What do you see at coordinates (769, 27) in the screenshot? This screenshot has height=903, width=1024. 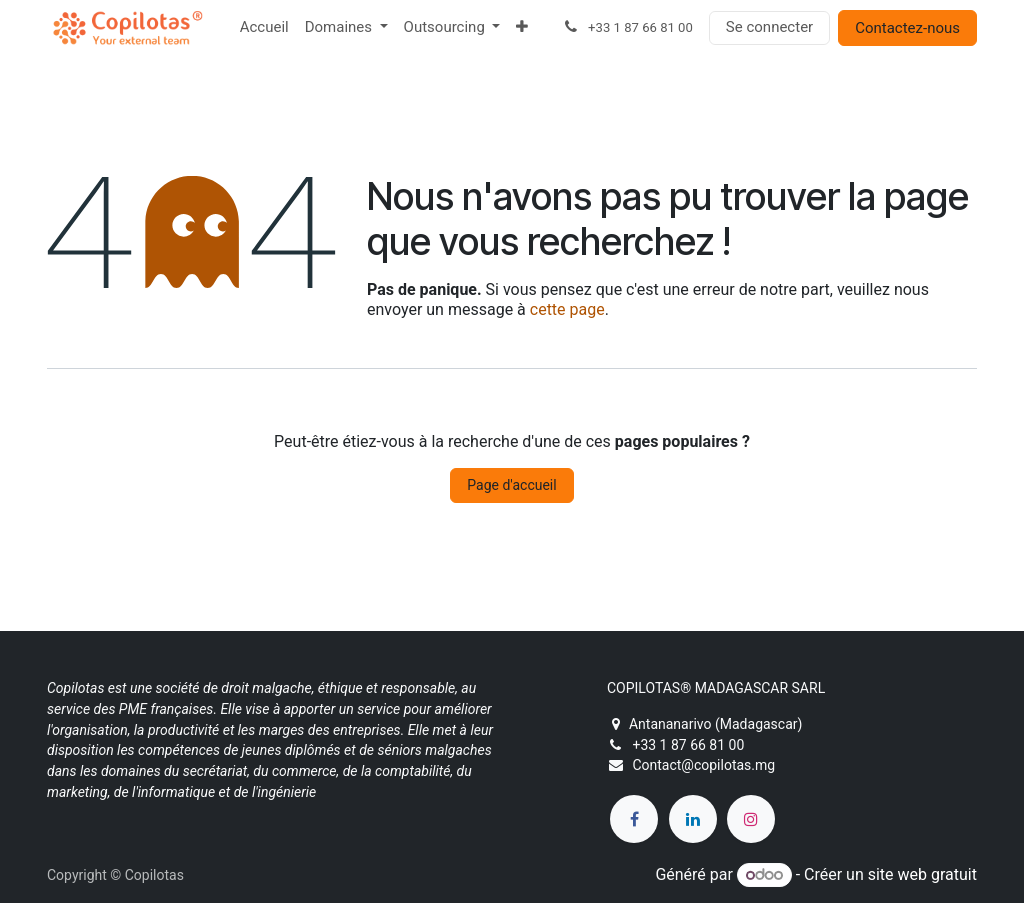 I see `Se connecter` at bounding box center [769, 27].